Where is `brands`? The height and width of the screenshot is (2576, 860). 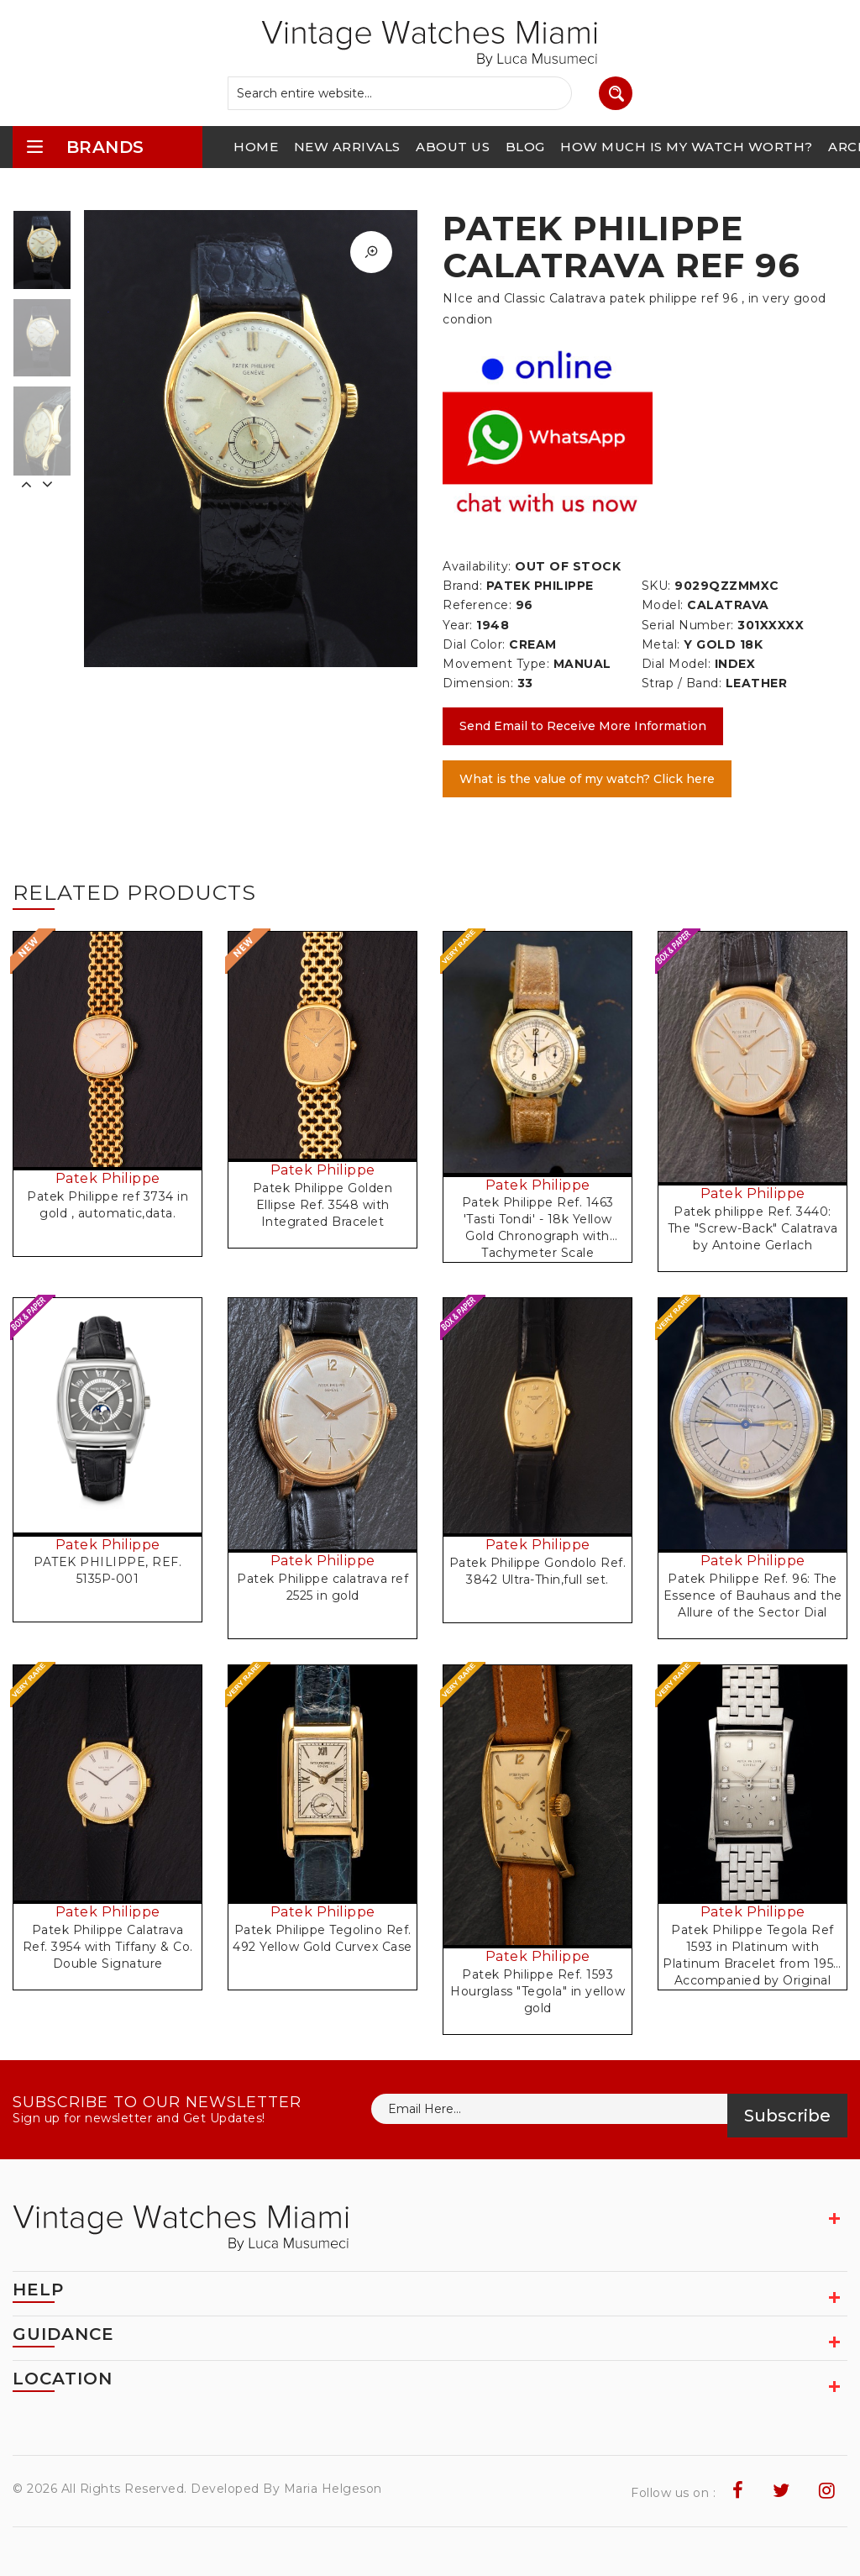
brands is located at coordinates (84, 146).